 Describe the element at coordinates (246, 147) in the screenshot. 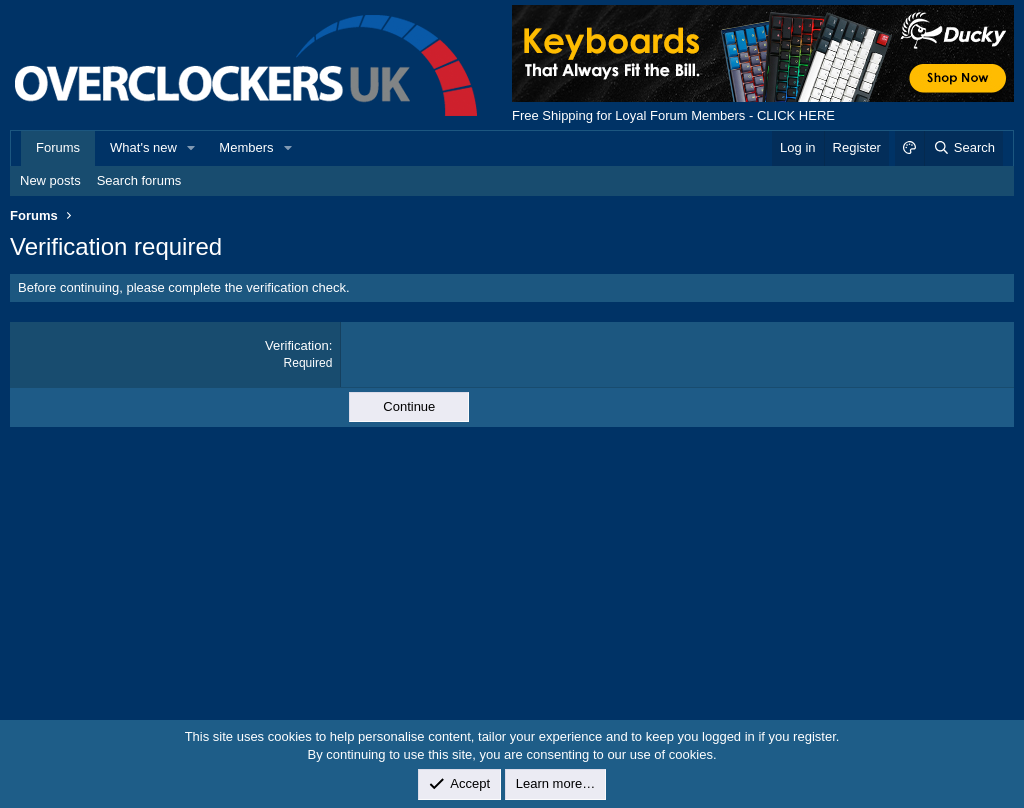

I see `Members` at that location.